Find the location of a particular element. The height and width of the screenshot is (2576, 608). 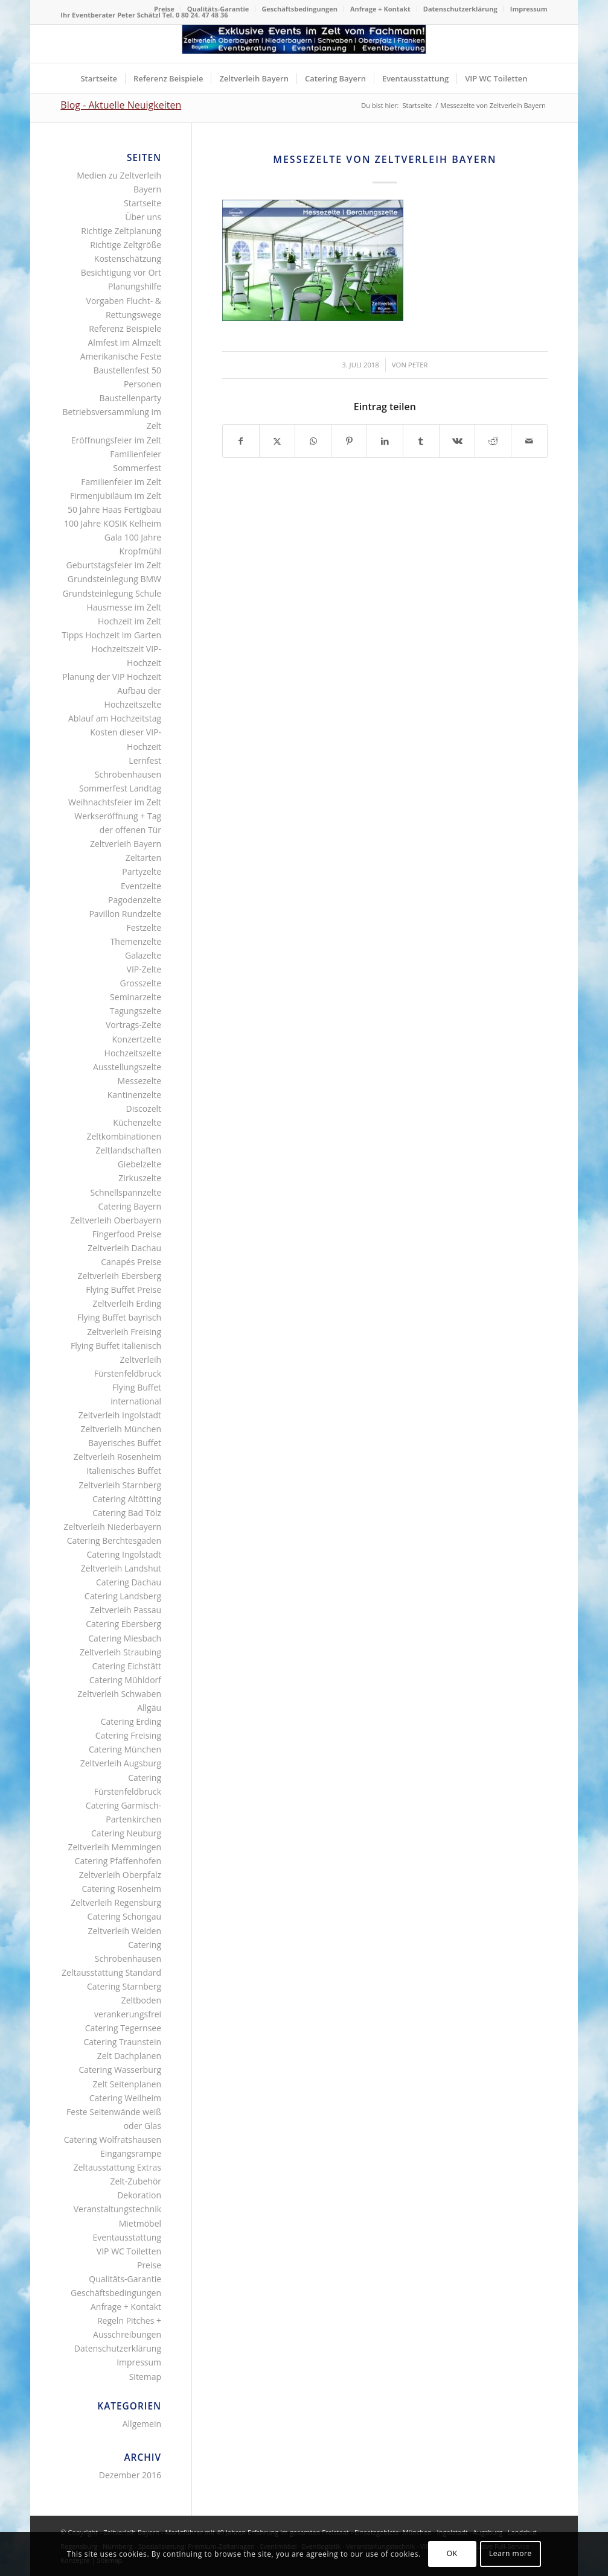

Giebelzelte is located at coordinates (139, 1164).